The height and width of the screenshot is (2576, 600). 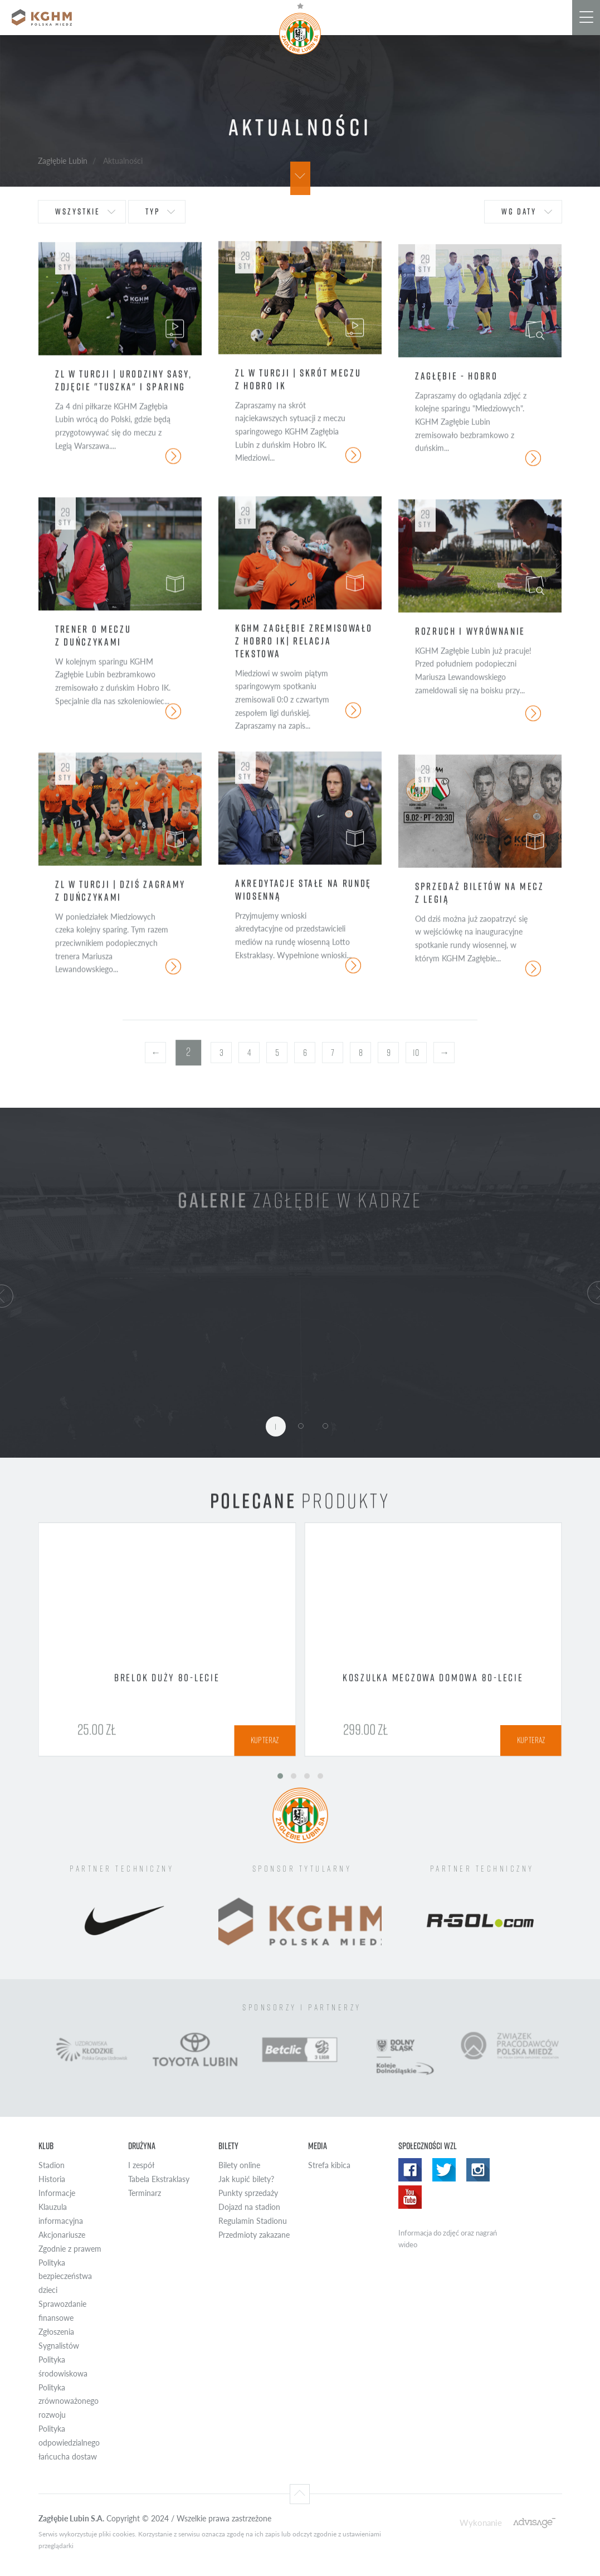 What do you see at coordinates (248, 2193) in the screenshot?
I see `Punkty sprzedaży` at bounding box center [248, 2193].